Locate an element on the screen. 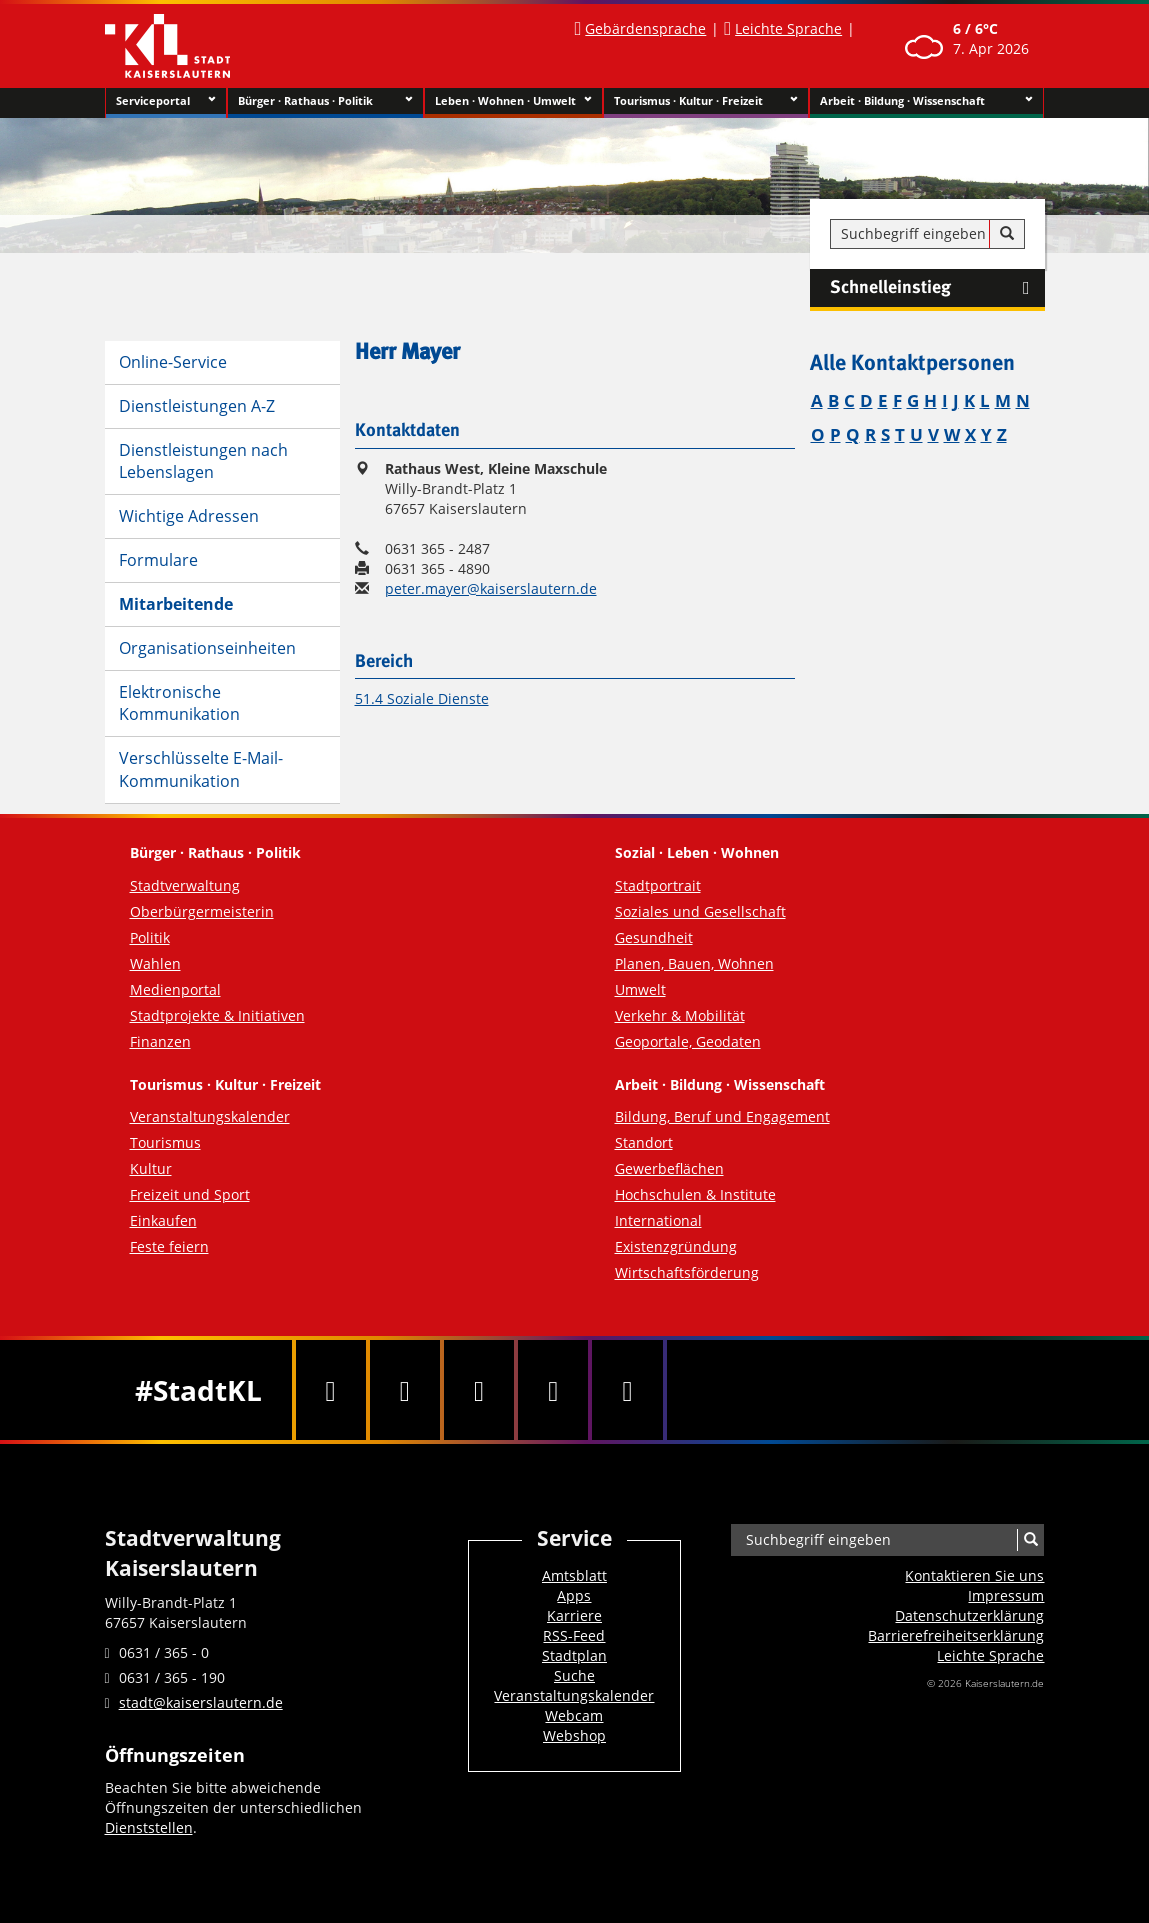 Image resolution: width=1149 pixels, height=1923 pixels. Formulare is located at coordinates (158, 560).